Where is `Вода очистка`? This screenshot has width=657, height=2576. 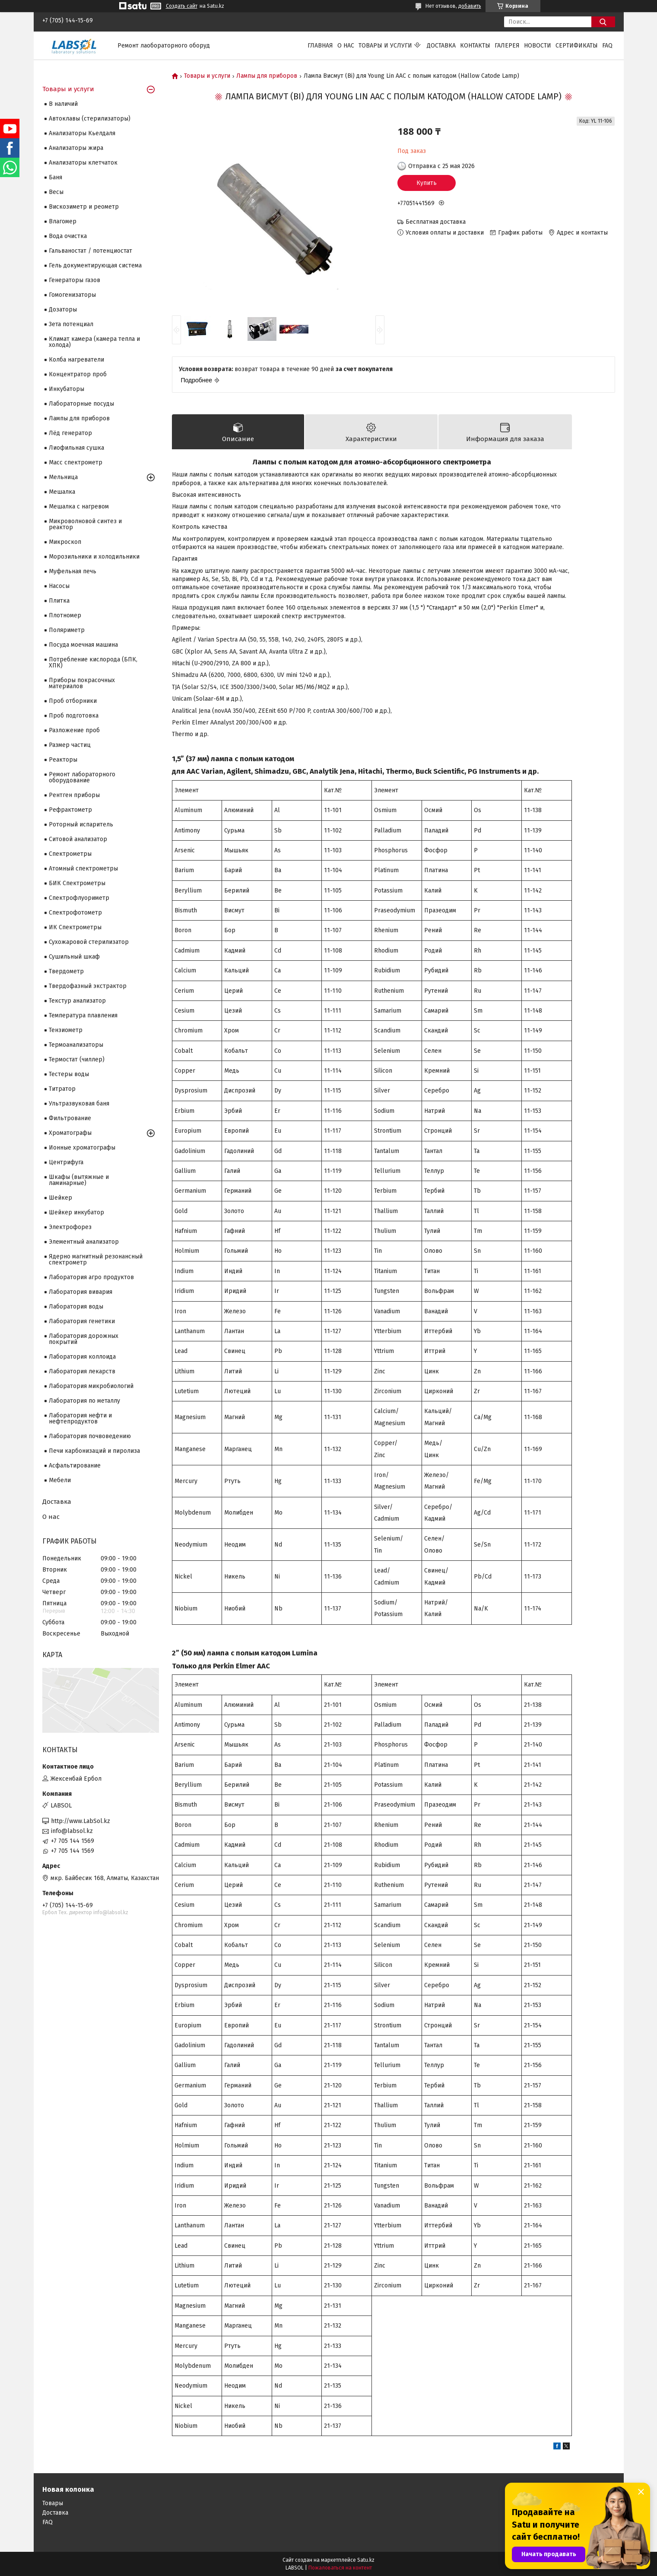 Вода очистка is located at coordinates (68, 236).